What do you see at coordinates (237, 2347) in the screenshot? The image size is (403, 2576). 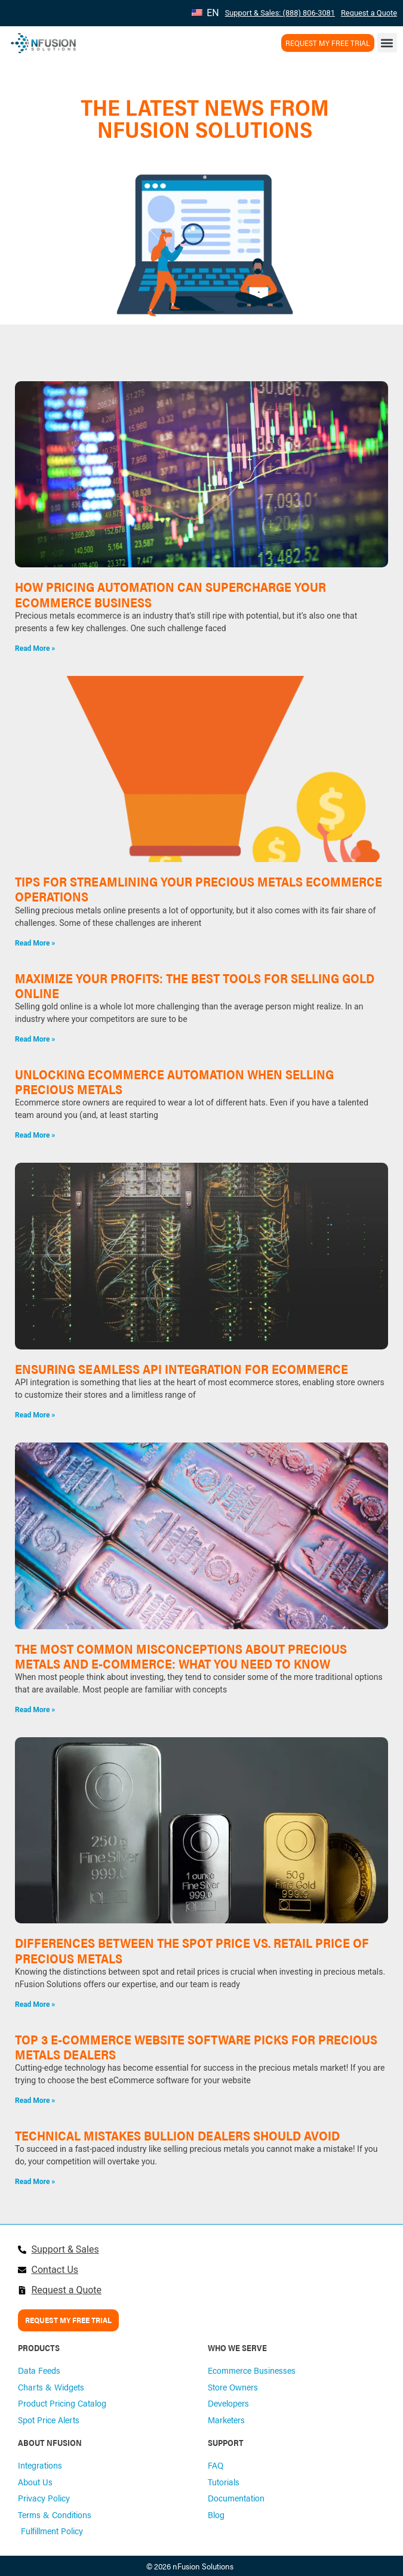 I see `WHO WE SERVE` at bounding box center [237, 2347].